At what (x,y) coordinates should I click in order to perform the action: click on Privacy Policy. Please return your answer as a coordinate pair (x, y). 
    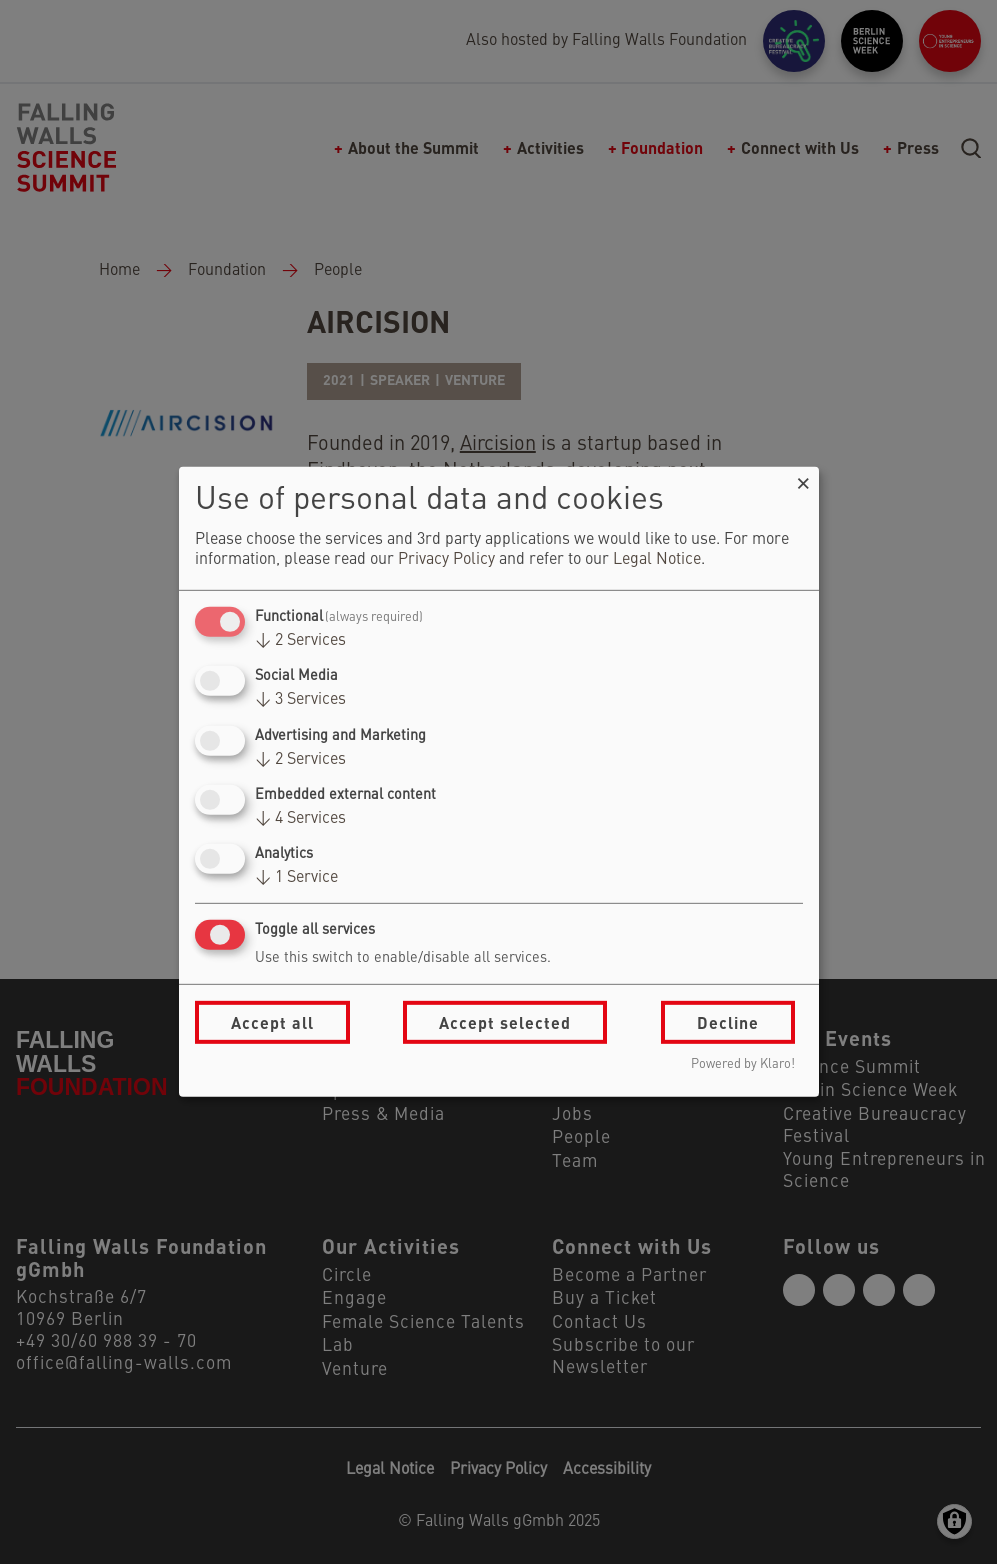
    Looking at the image, I should click on (446, 560).